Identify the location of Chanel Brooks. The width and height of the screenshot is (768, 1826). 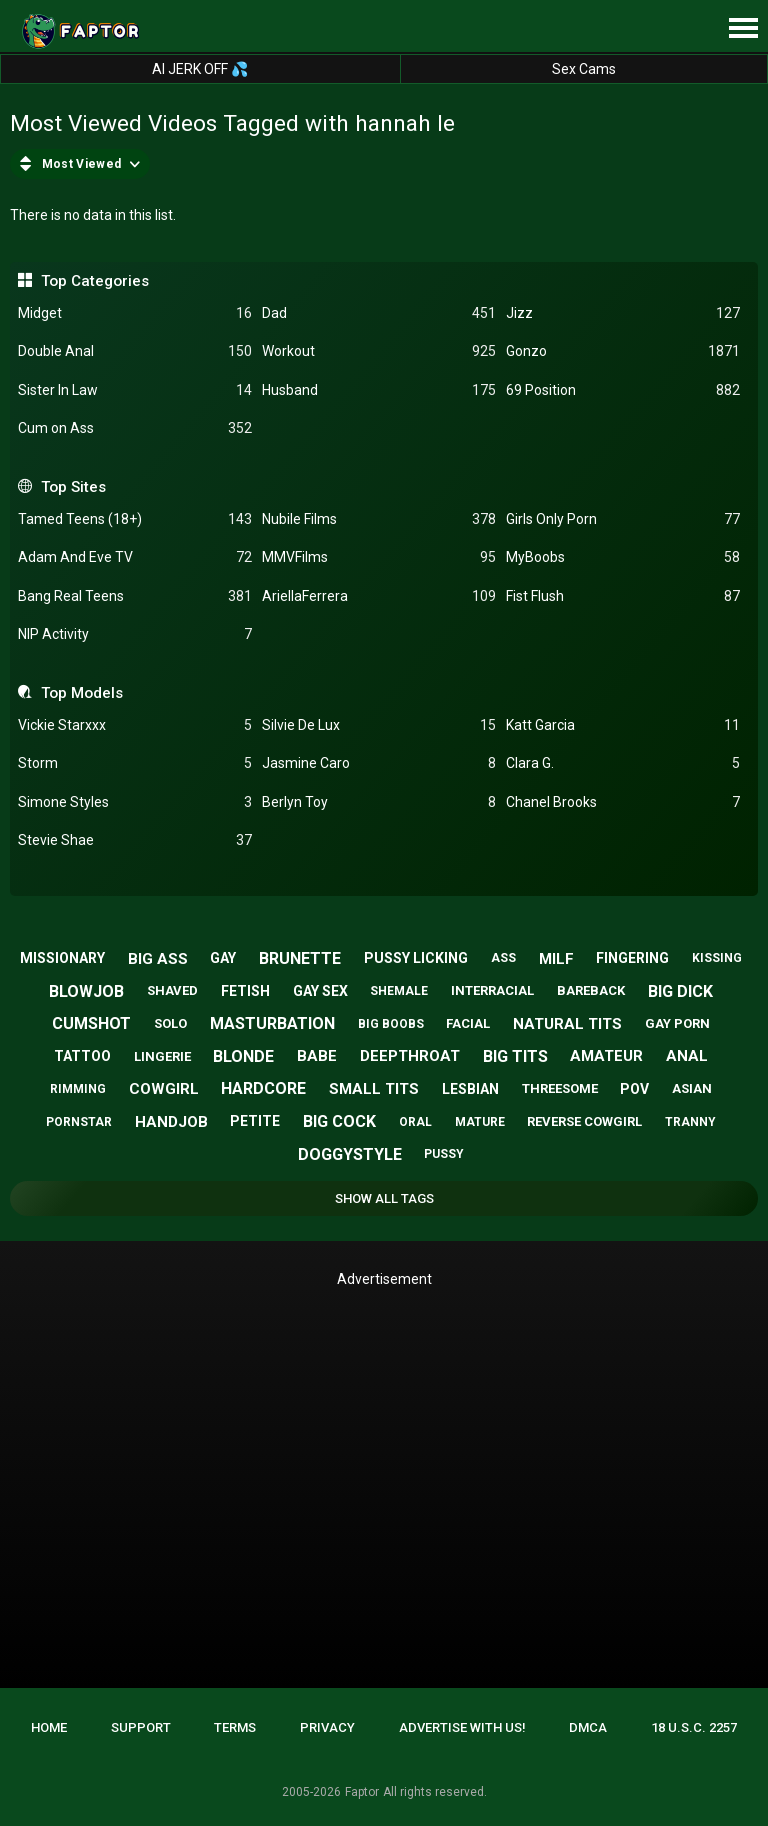
(623, 802).